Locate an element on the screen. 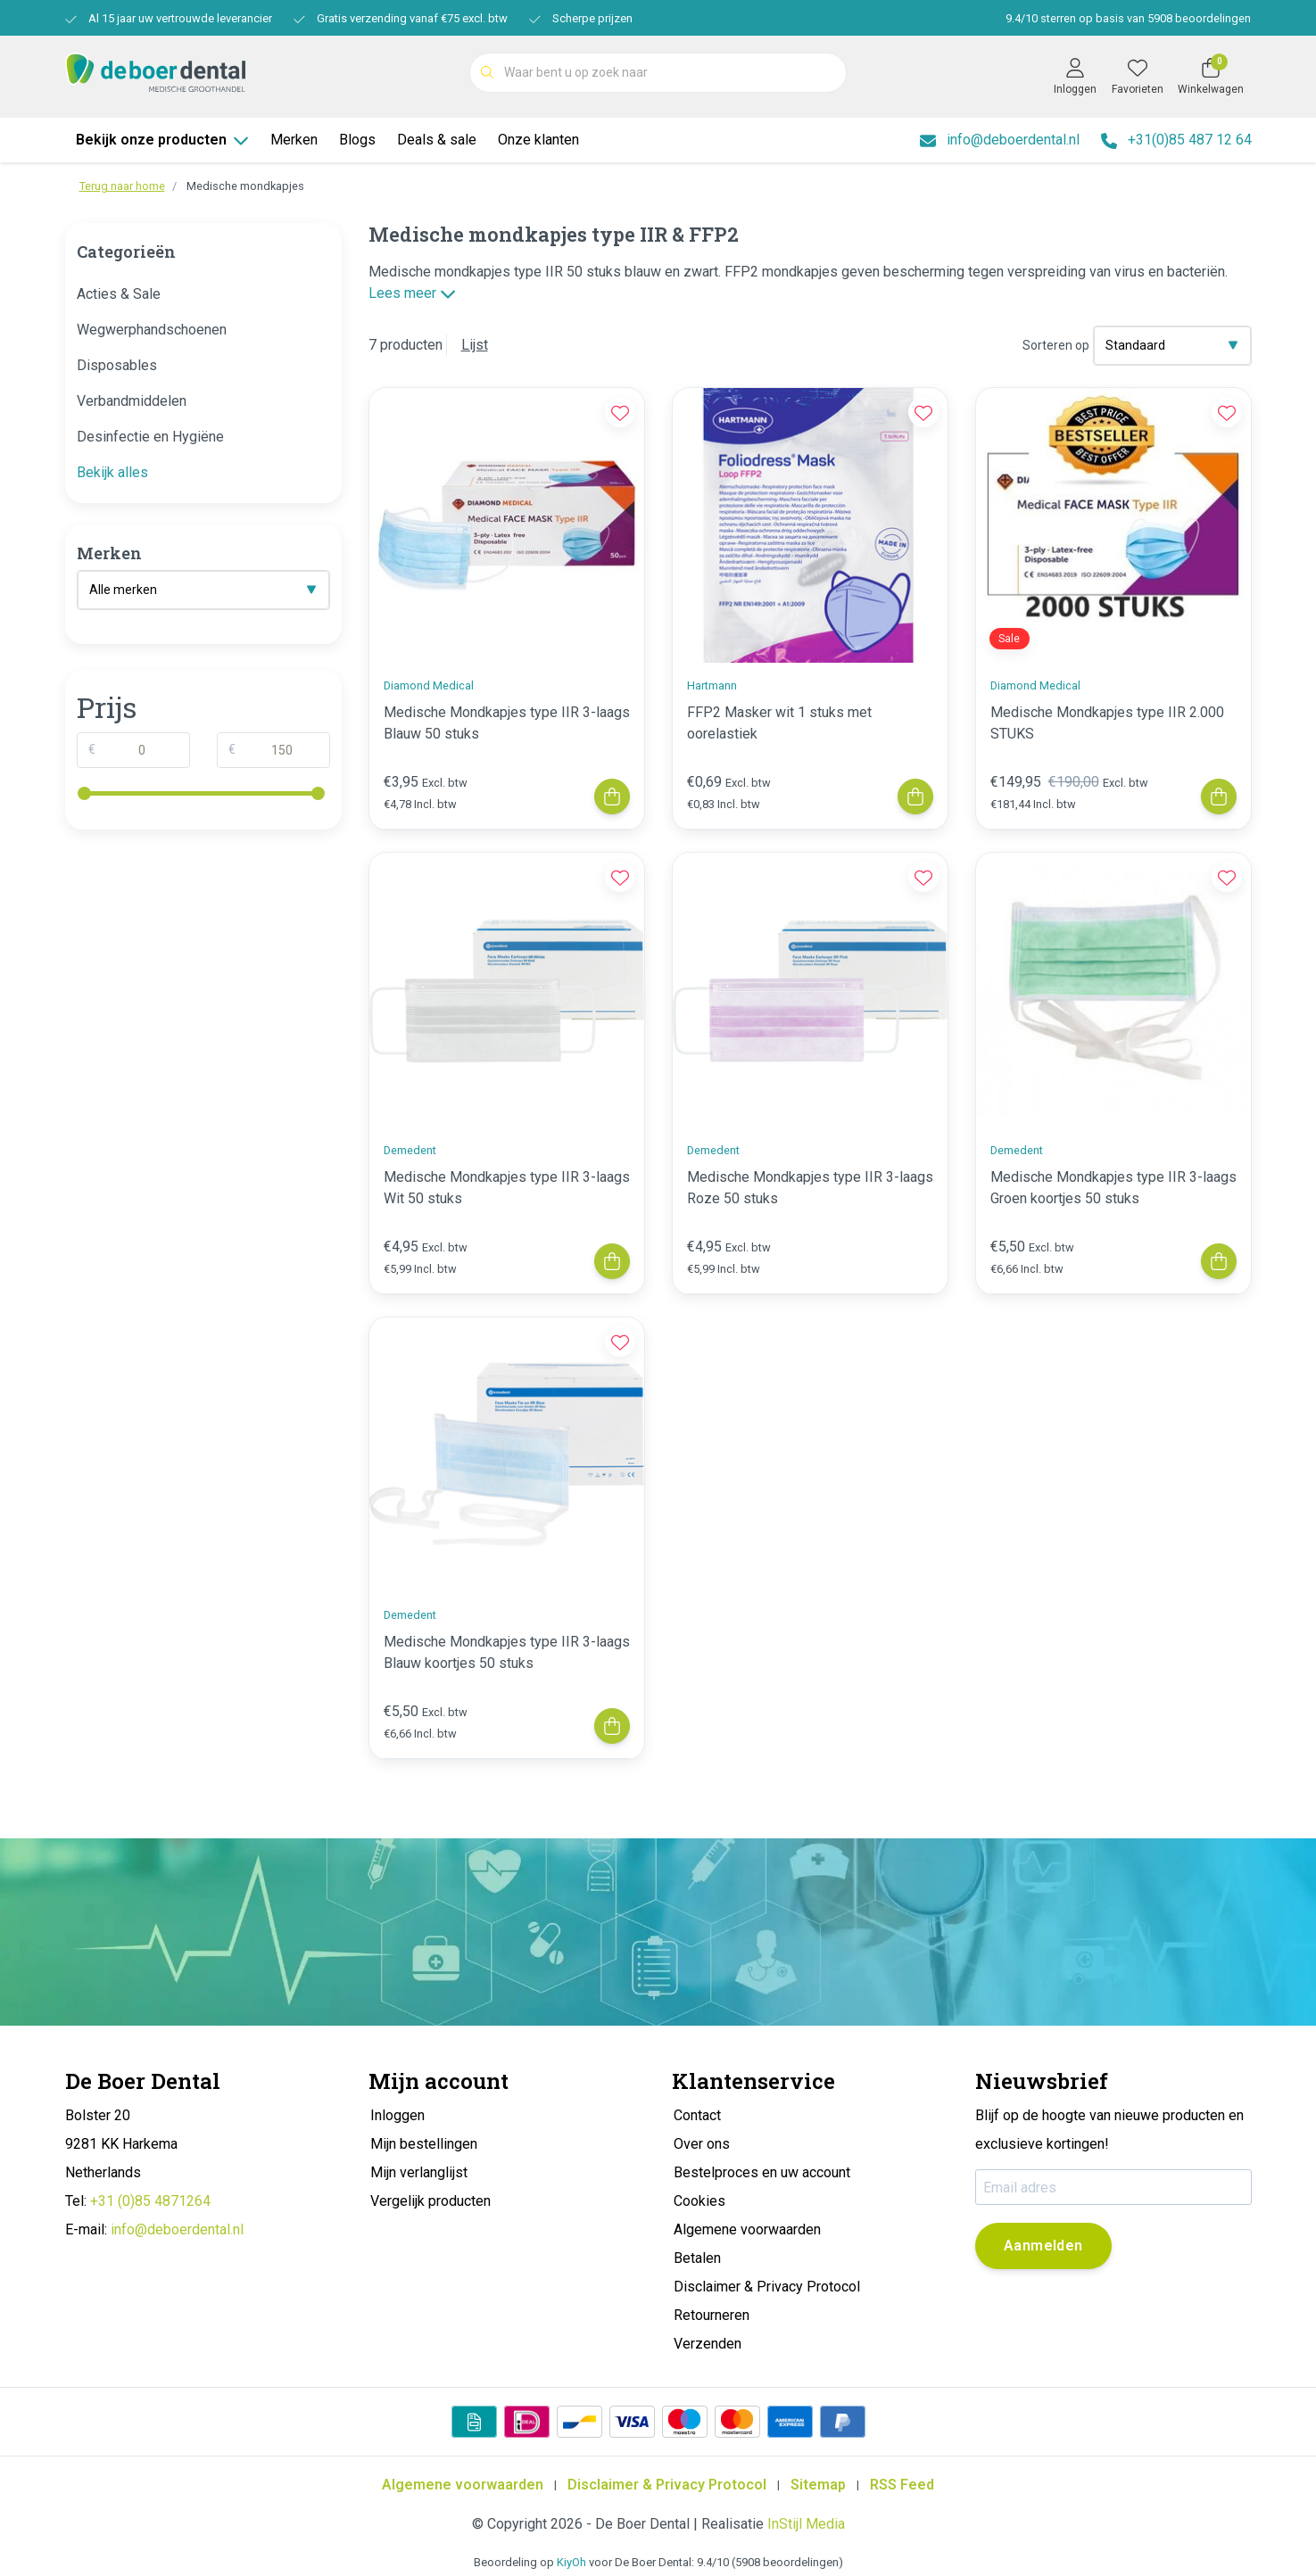 The width and height of the screenshot is (1316, 2576). +31 (0)85 4871264 is located at coordinates (150, 2200).